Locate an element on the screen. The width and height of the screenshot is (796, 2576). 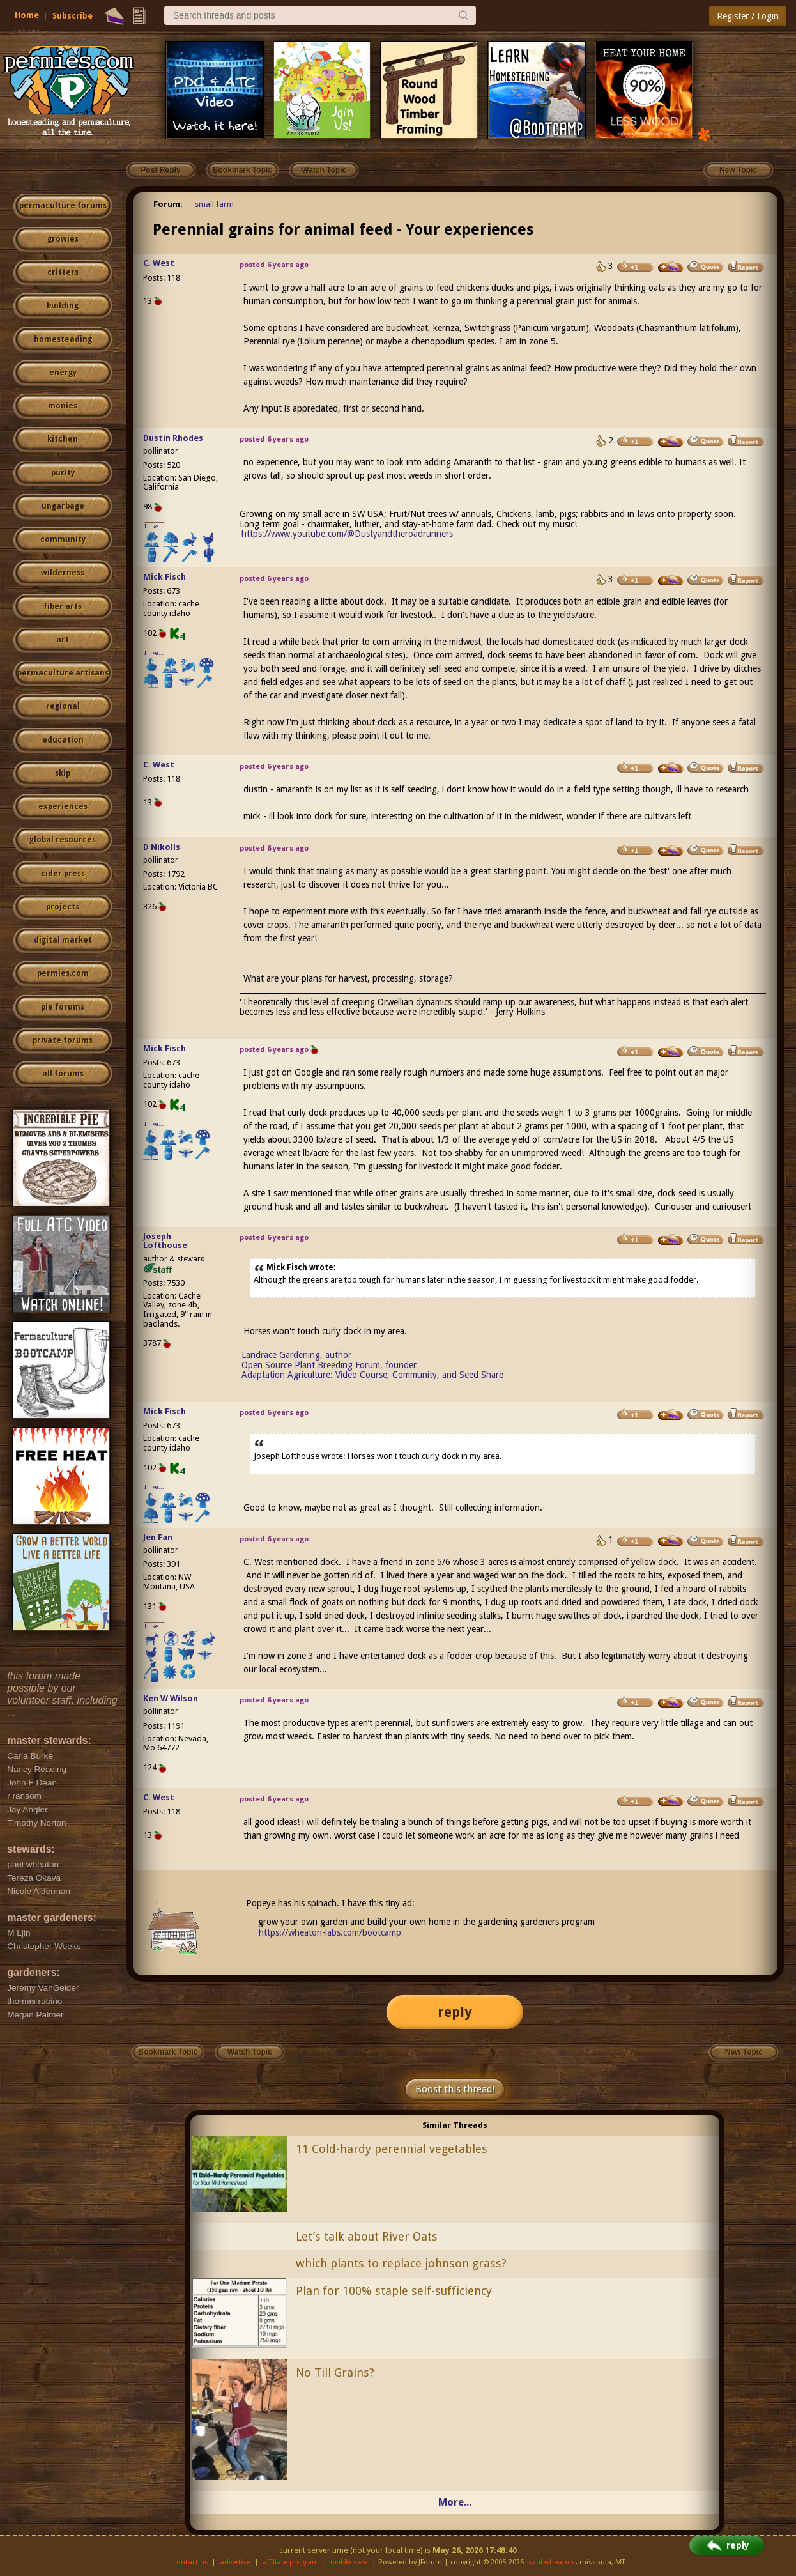
Let’s talk about River Oats is located at coordinates (367, 2236).